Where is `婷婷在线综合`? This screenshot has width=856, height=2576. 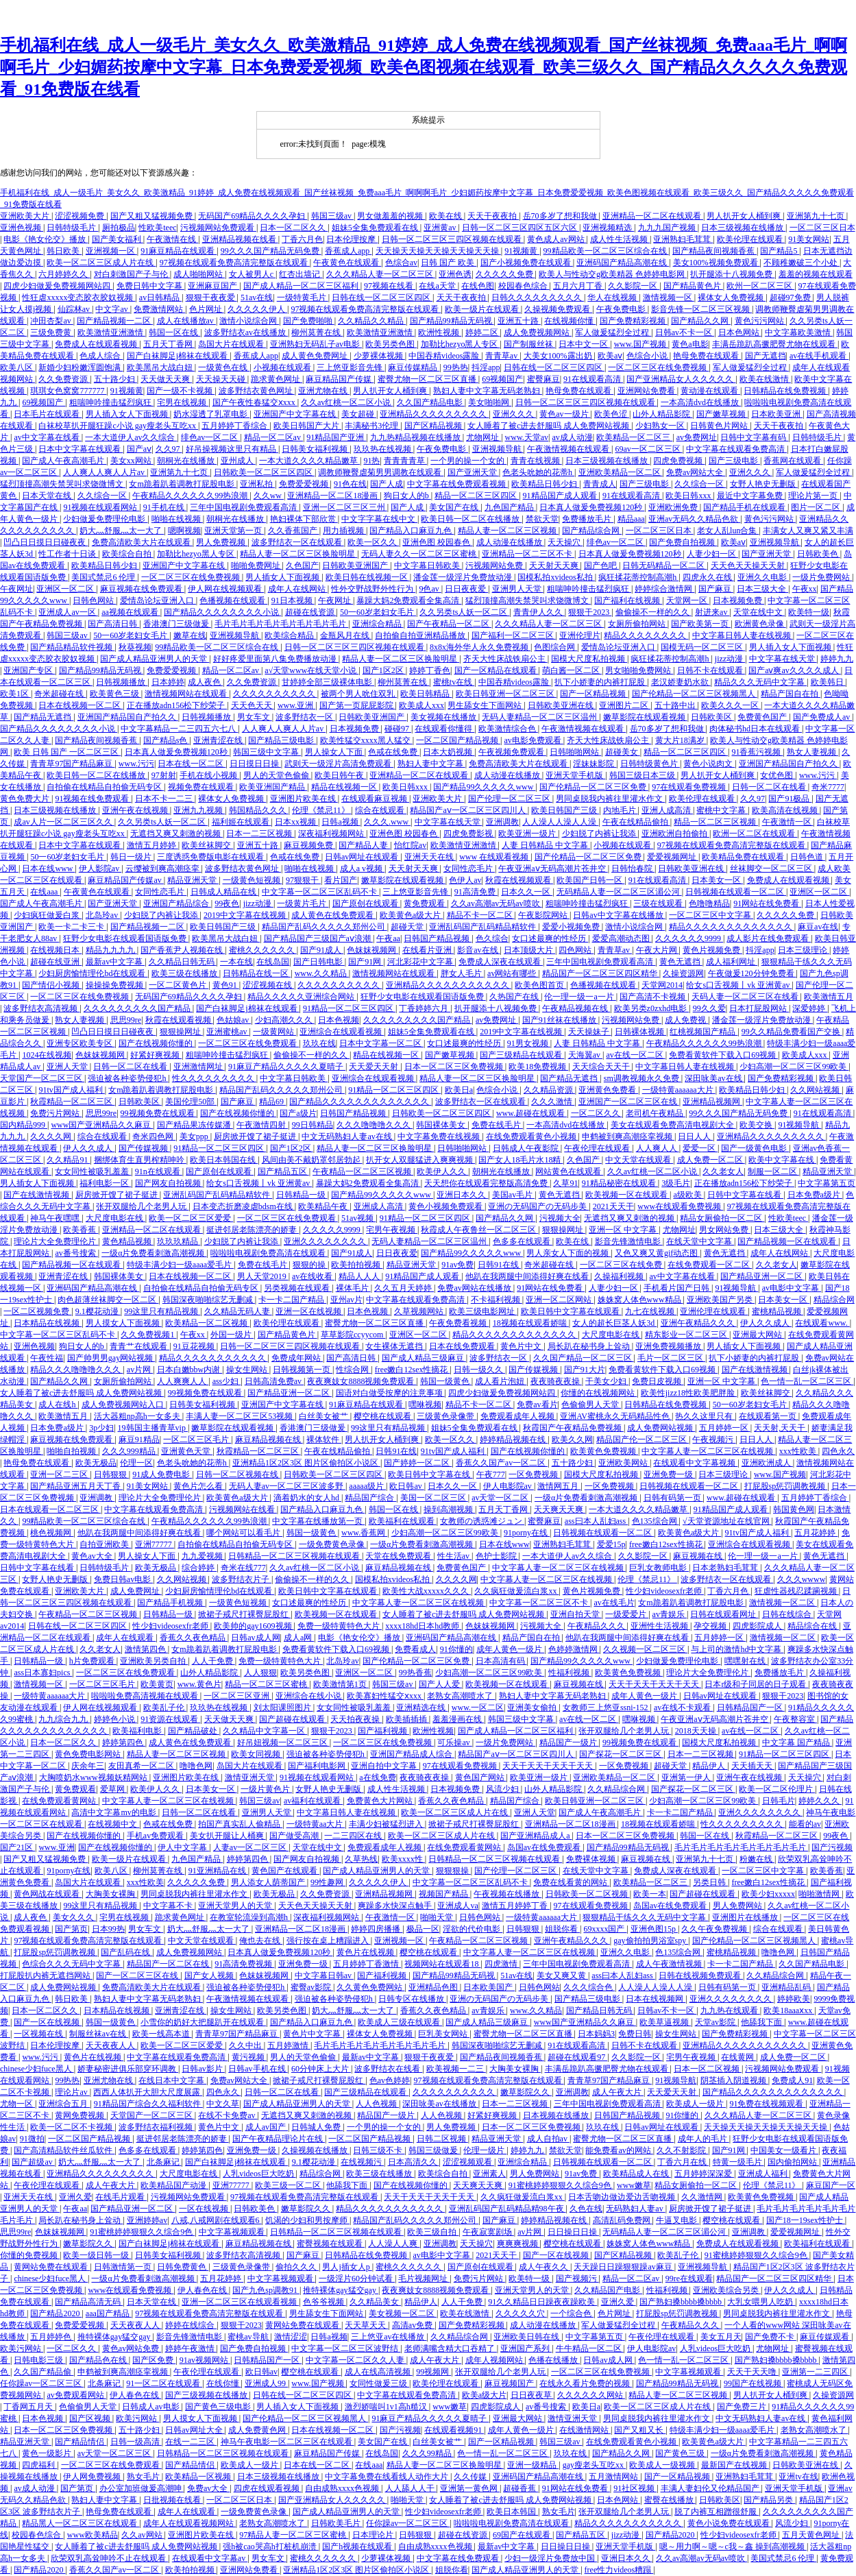 婷婷在线综合 is located at coordinates (191, 2325).